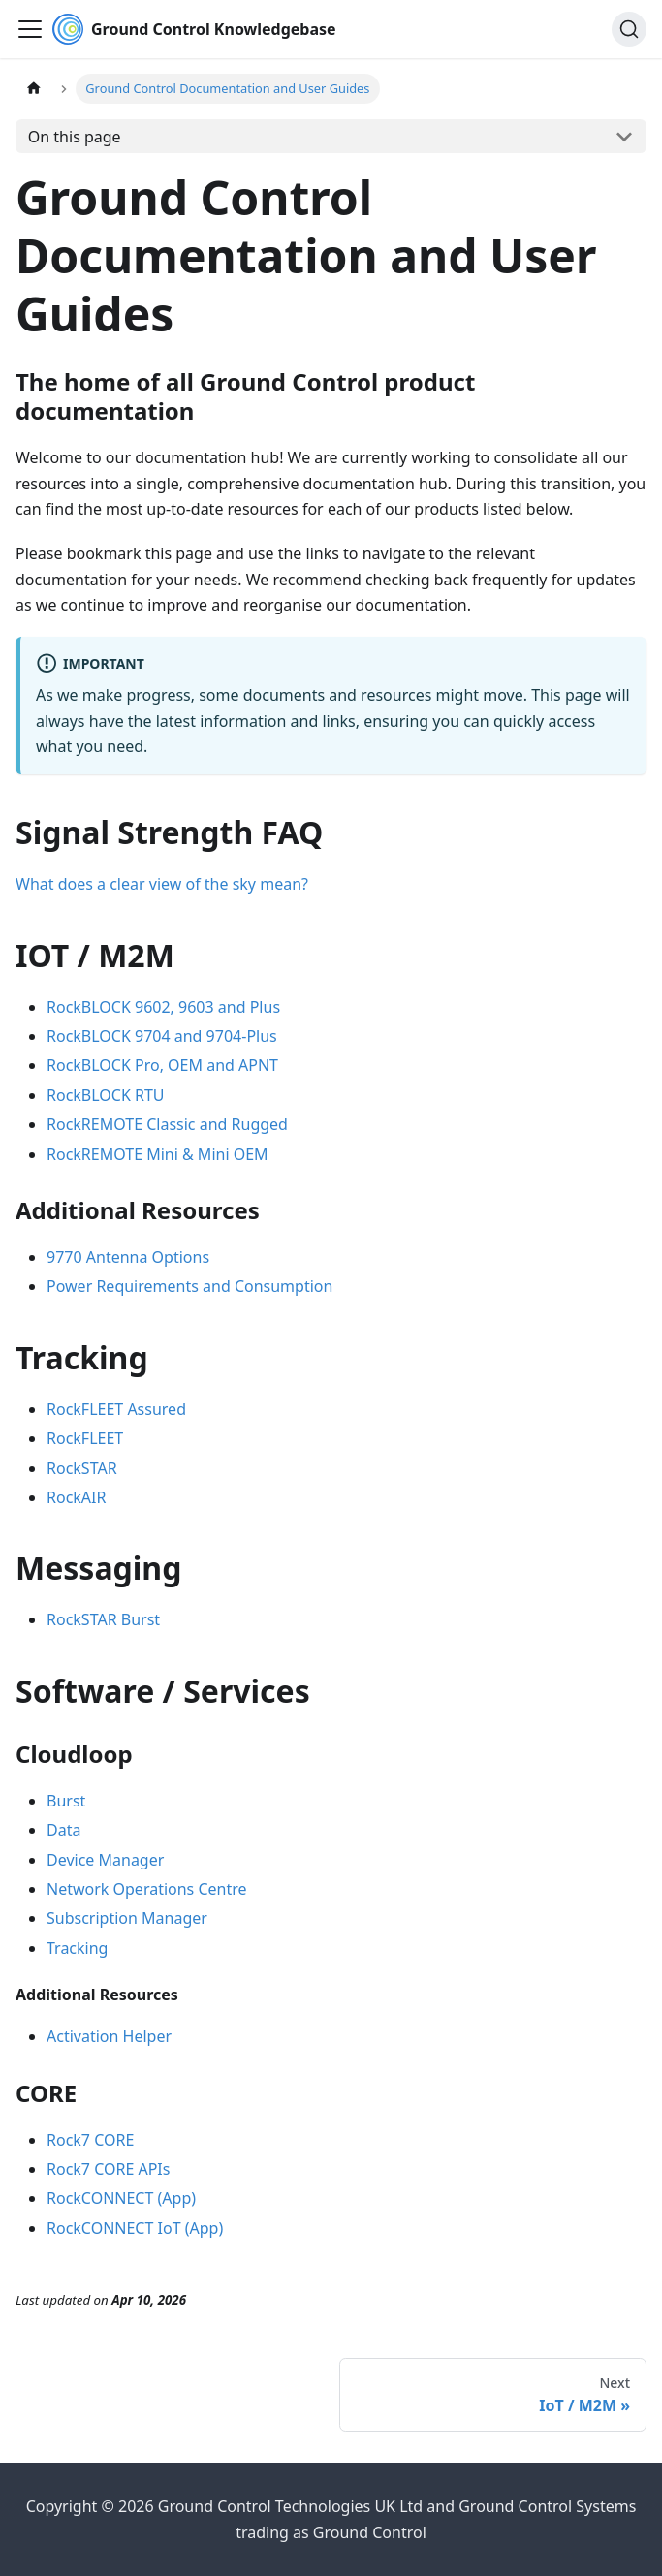 This screenshot has width=662, height=2576. What do you see at coordinates (121, 2198) in the screenshot?
I see `RockCONNECT (App)` at bounding box center [121, 2198].